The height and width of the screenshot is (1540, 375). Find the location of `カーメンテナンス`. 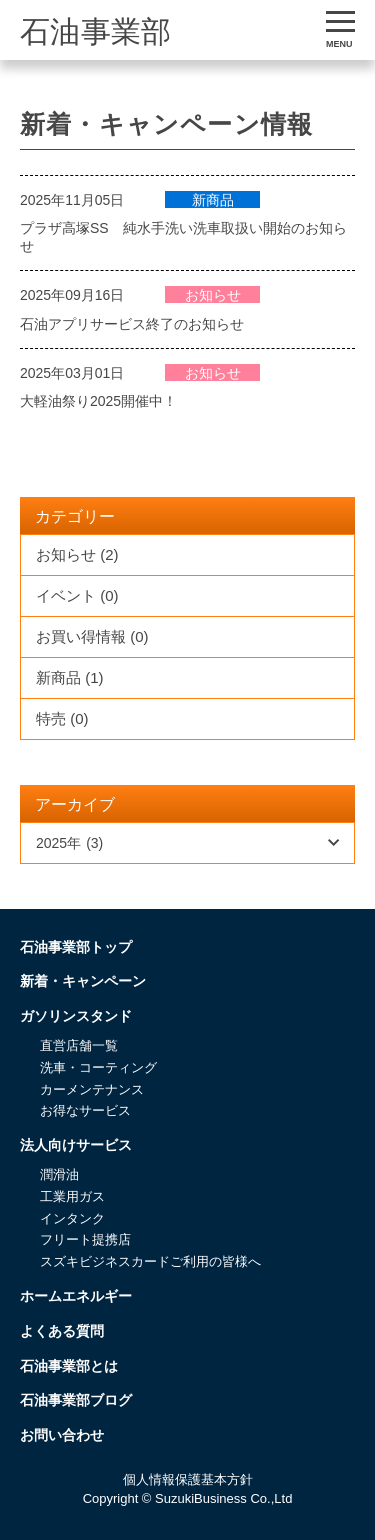

カーメンテナンス is located at coordinates (92, 1089).